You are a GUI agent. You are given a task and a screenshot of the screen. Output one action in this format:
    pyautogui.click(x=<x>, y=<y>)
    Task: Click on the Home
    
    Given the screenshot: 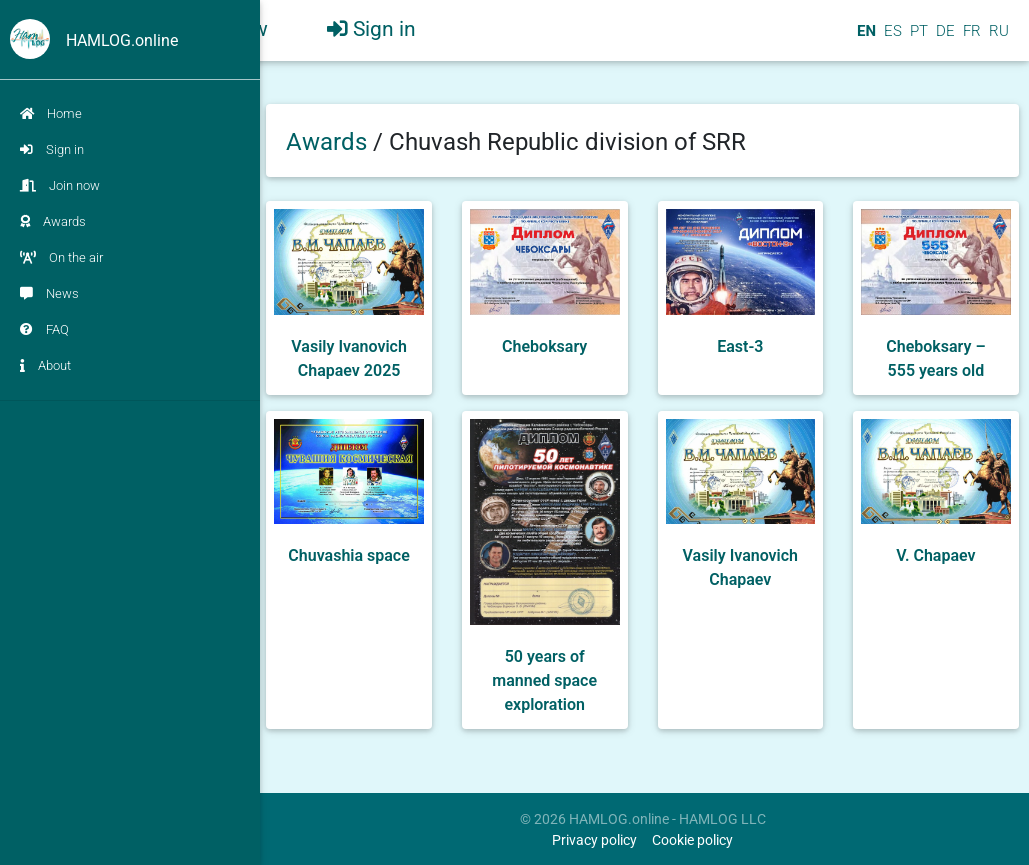 What is the action you would take?
    pyautogui.click(x=51, y=113)
    